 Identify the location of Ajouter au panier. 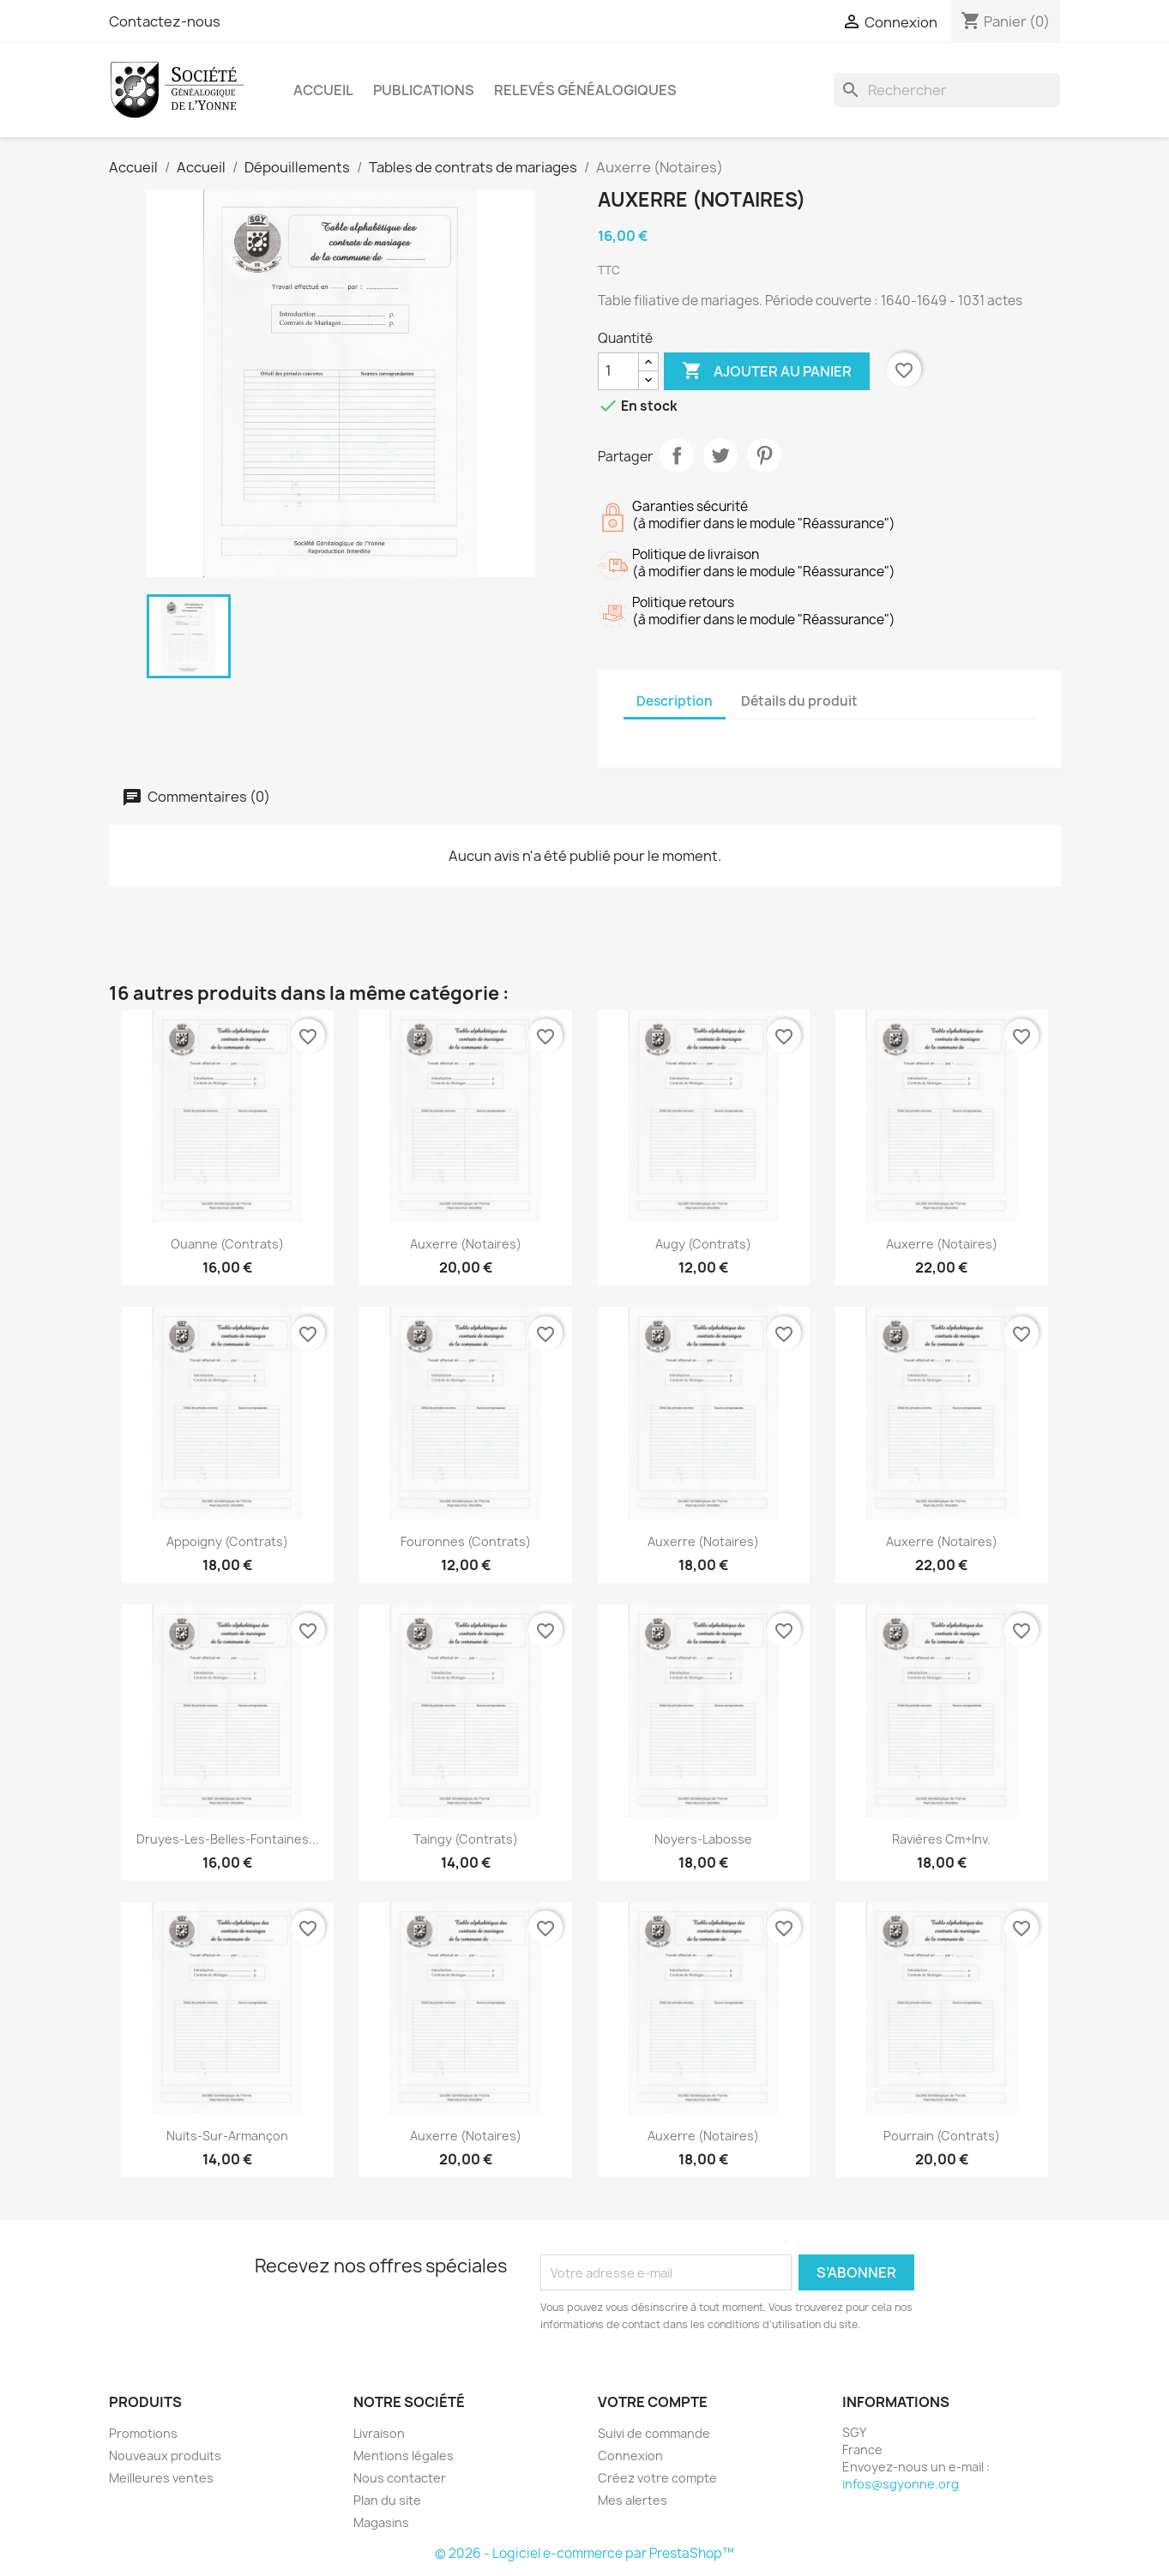
(767, 371).